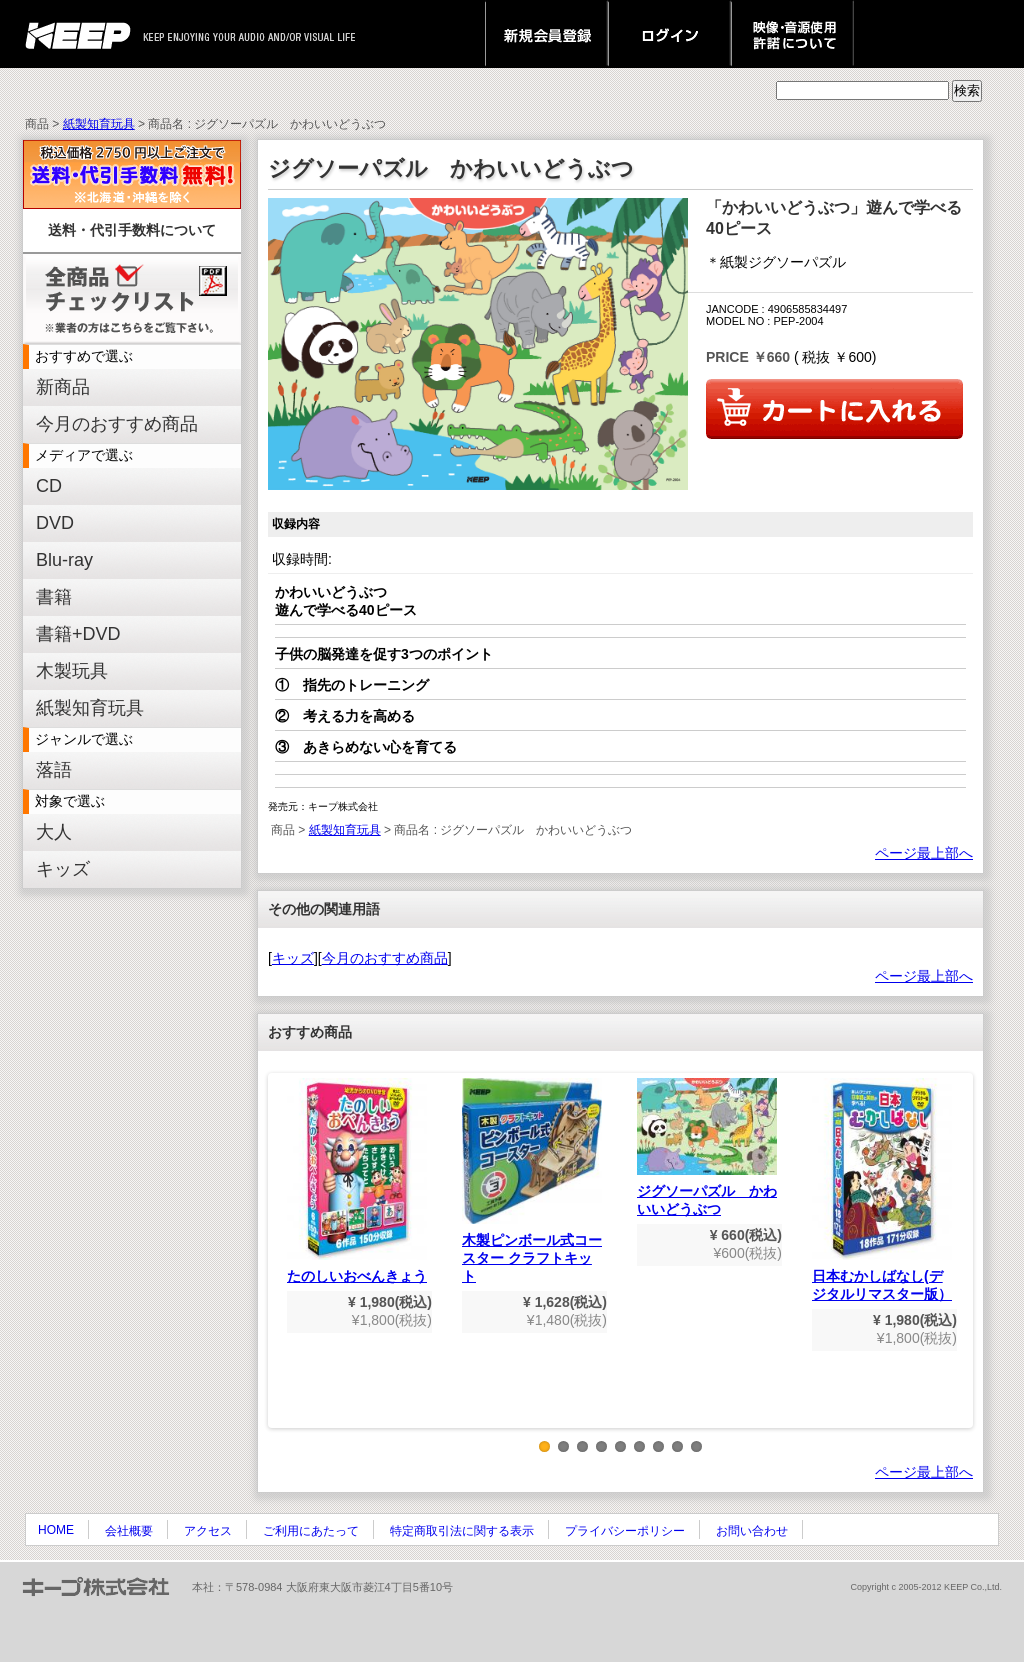 This screenshot has height=1662, width=1024. I want to click on アクセス, so click(208, 1531).